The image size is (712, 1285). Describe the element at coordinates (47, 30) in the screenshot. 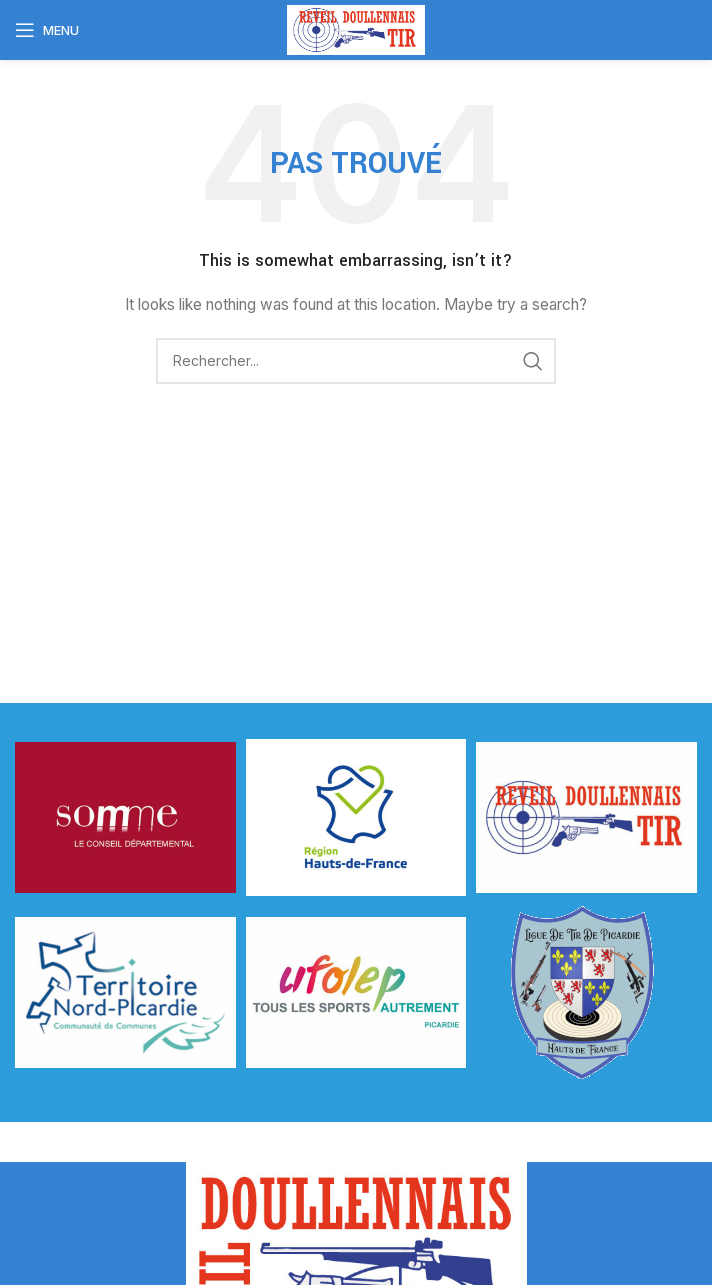

I see `[Open mobile menu]` at that location.